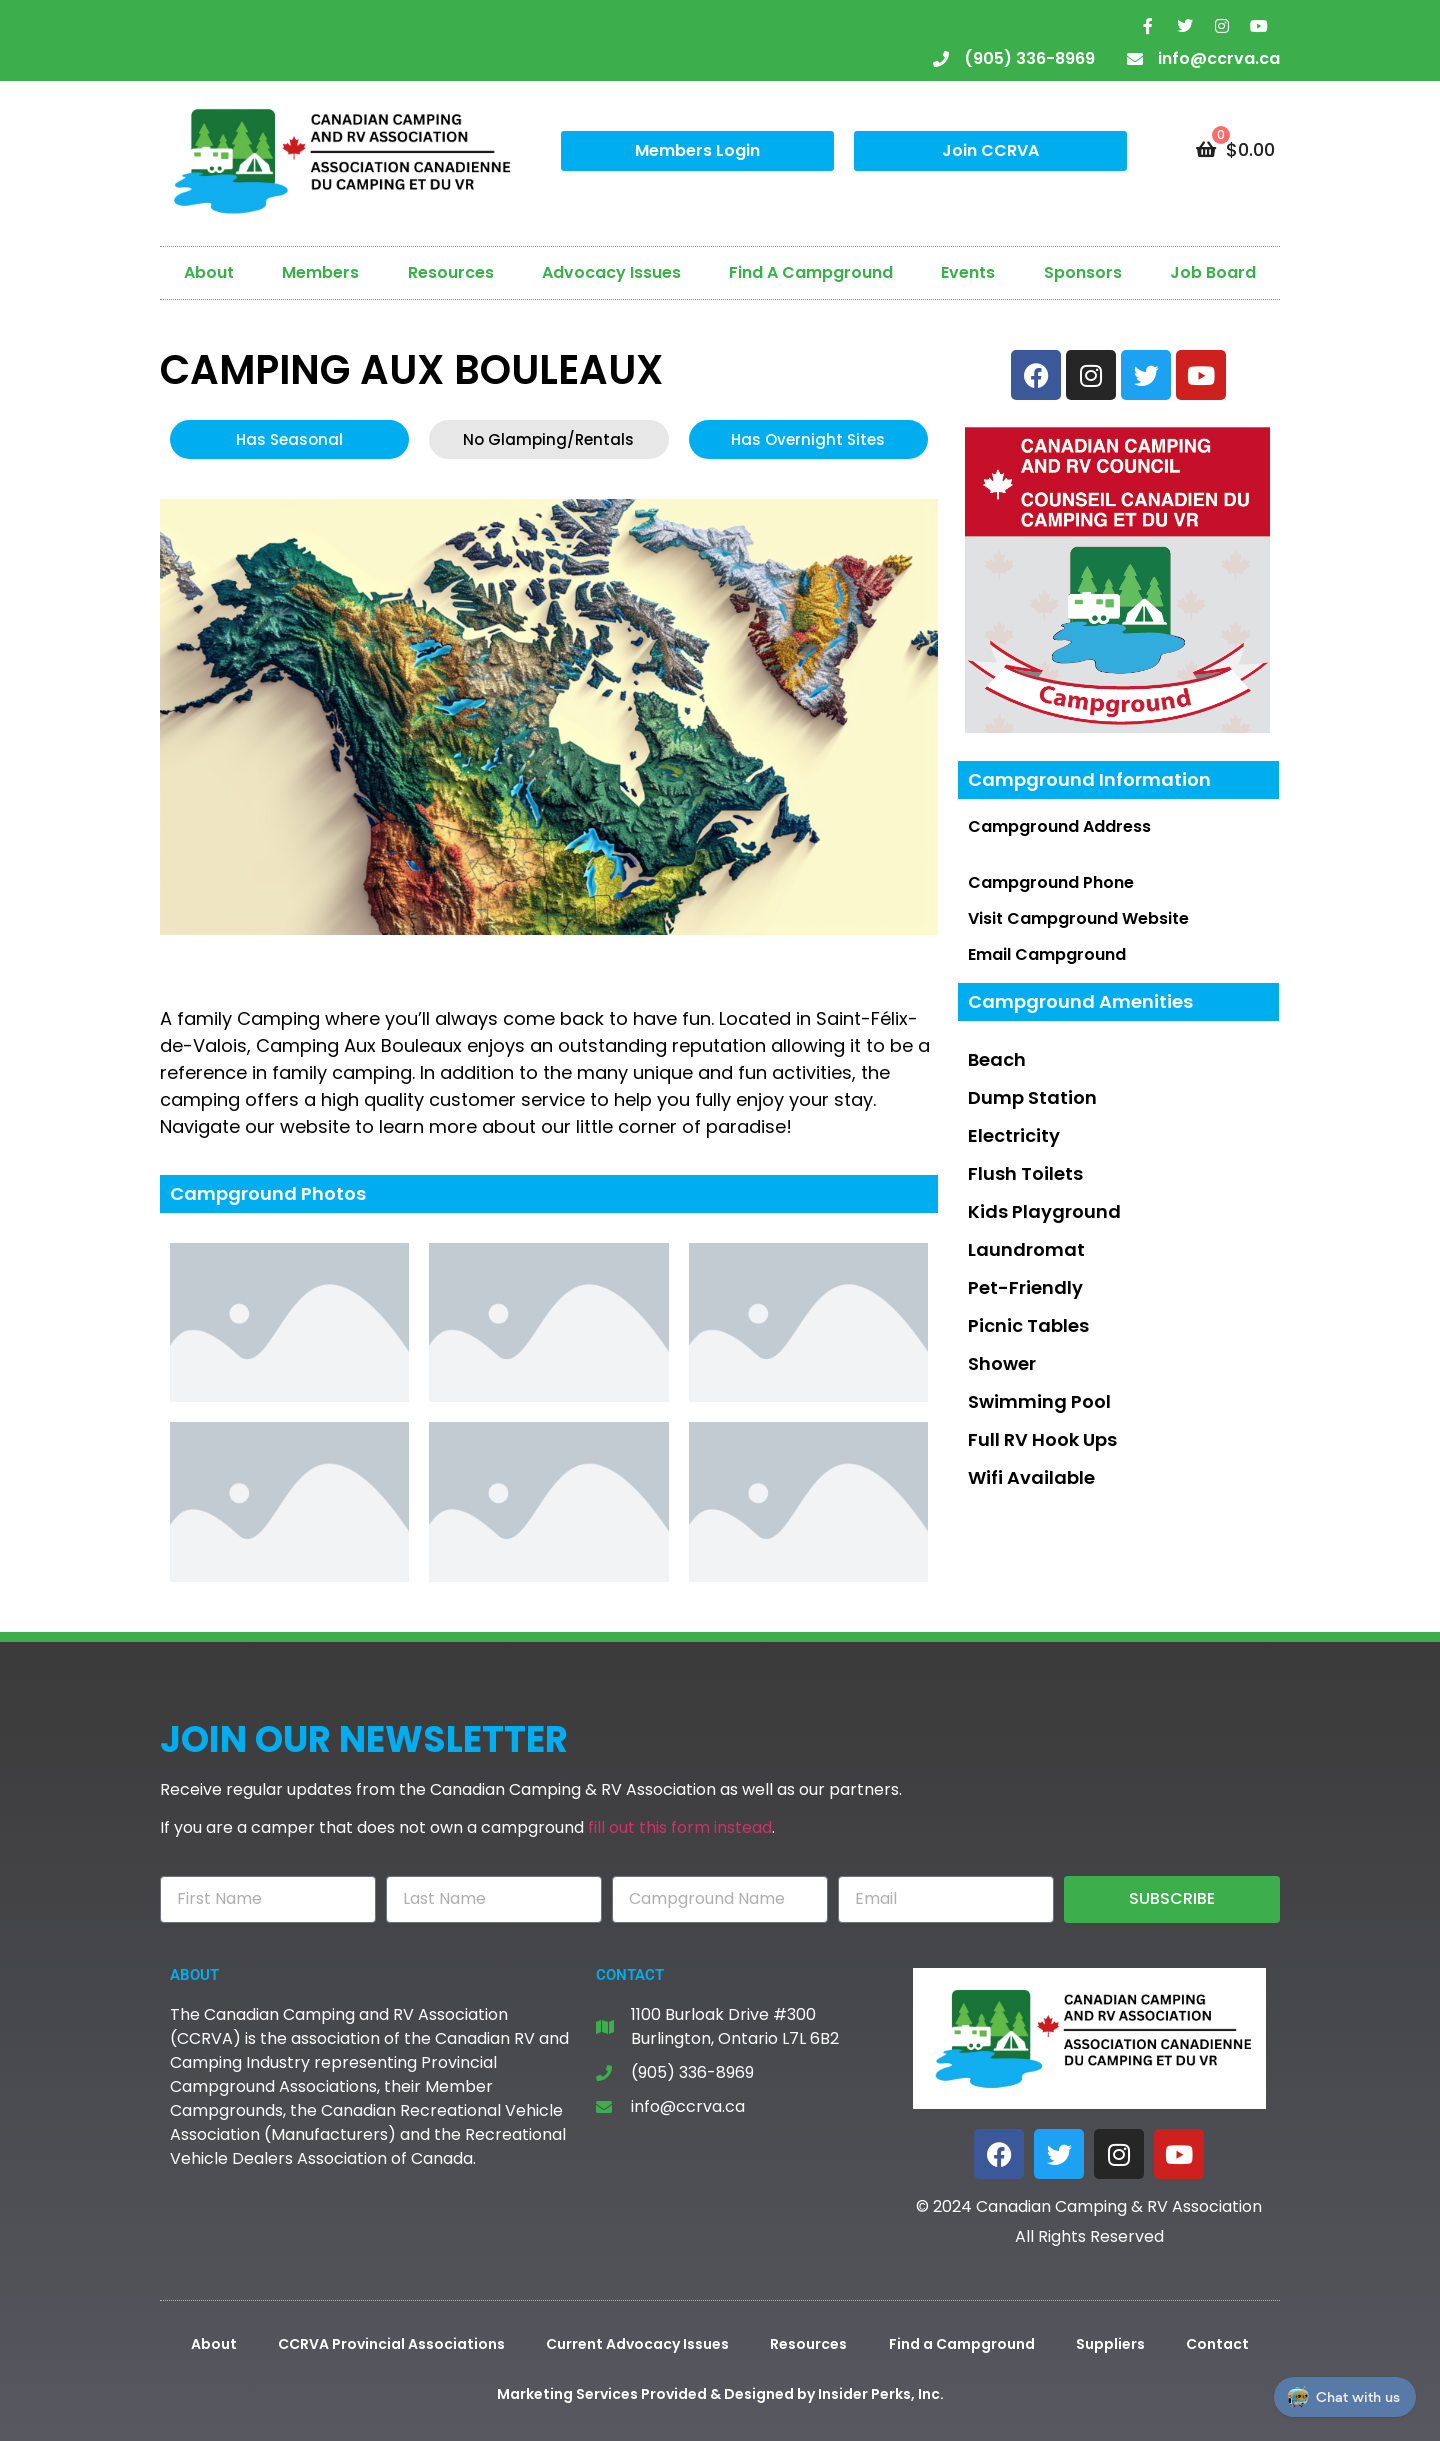 Image resolution: width=1440 pixels, height=2441 pixels. I want to click on Suppliers, so click(1110, 2344).